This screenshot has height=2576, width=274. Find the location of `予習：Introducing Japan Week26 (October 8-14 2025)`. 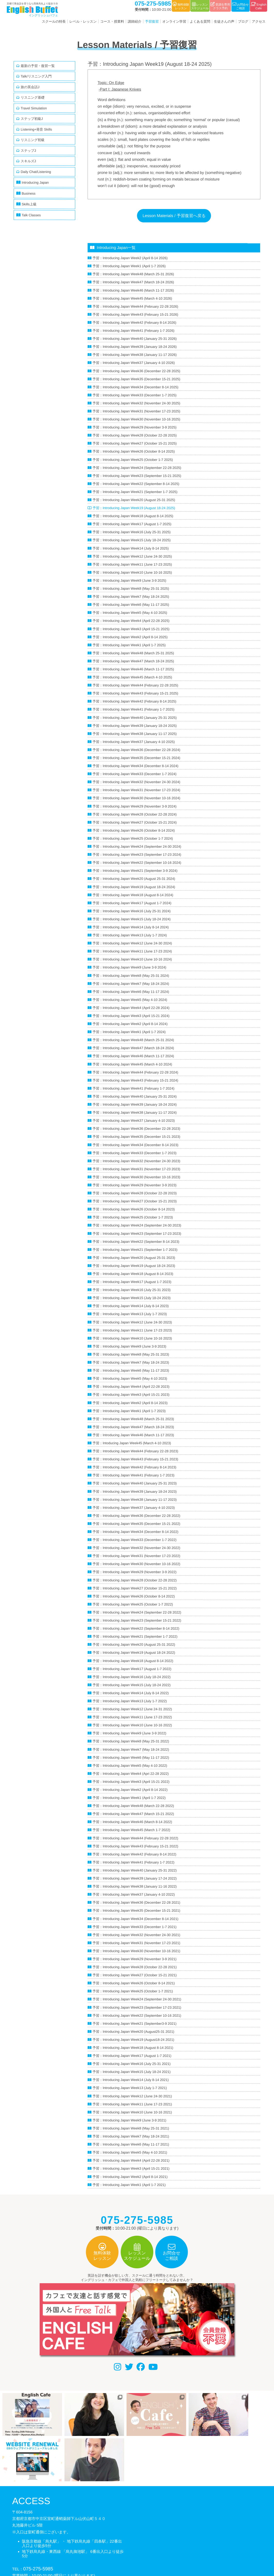

予習：Introducing Japan Week26 (October 8-14 2025) is located at coordinates (133, 452).